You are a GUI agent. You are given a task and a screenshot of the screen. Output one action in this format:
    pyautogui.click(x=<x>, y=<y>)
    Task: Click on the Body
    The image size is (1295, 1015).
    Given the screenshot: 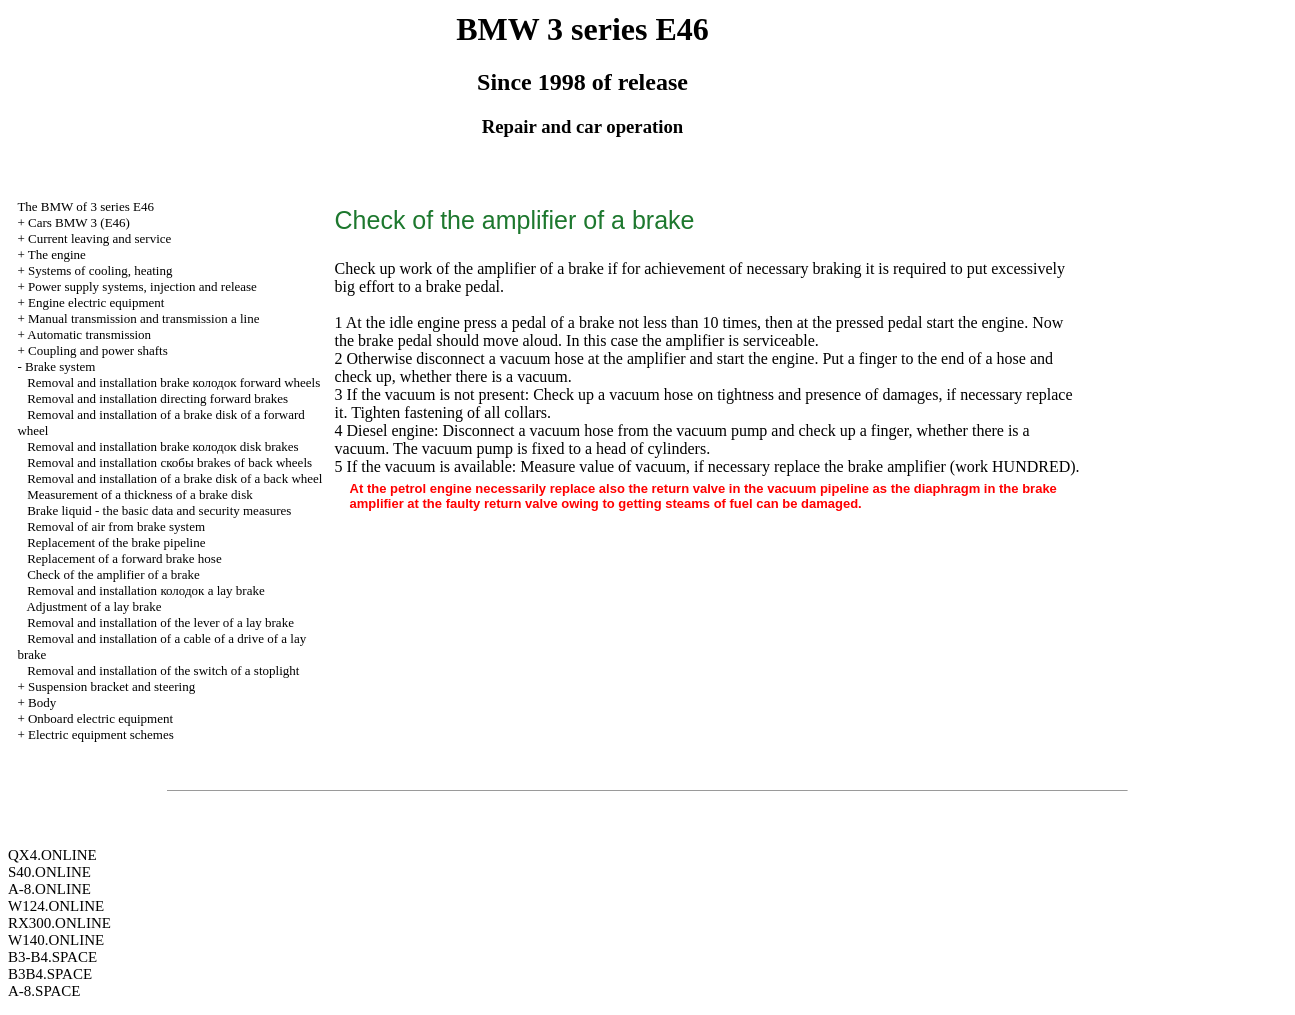 What is the action you would take?
    pyautogui.click(x=42, y=702)
    